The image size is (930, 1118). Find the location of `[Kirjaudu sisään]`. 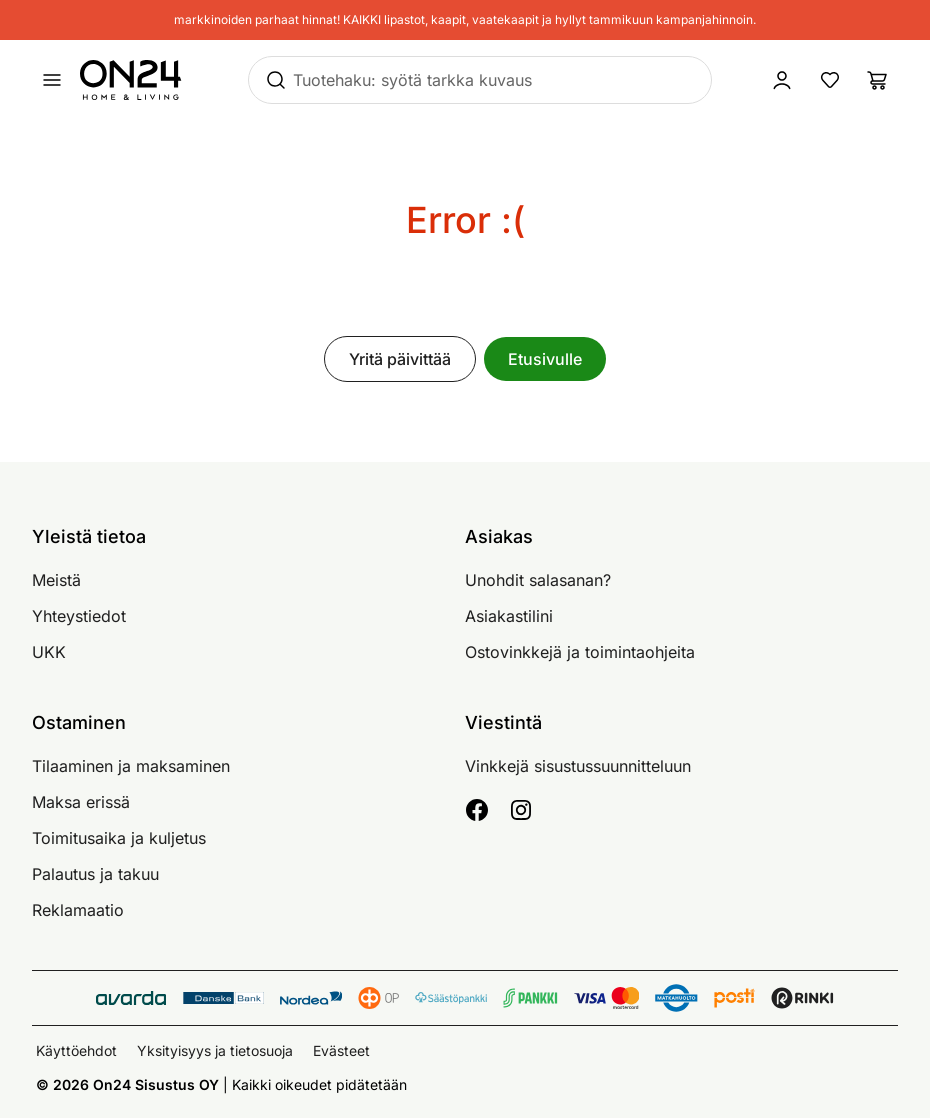

[Kirjaudu sisään] is located at coordinates (782, 80).